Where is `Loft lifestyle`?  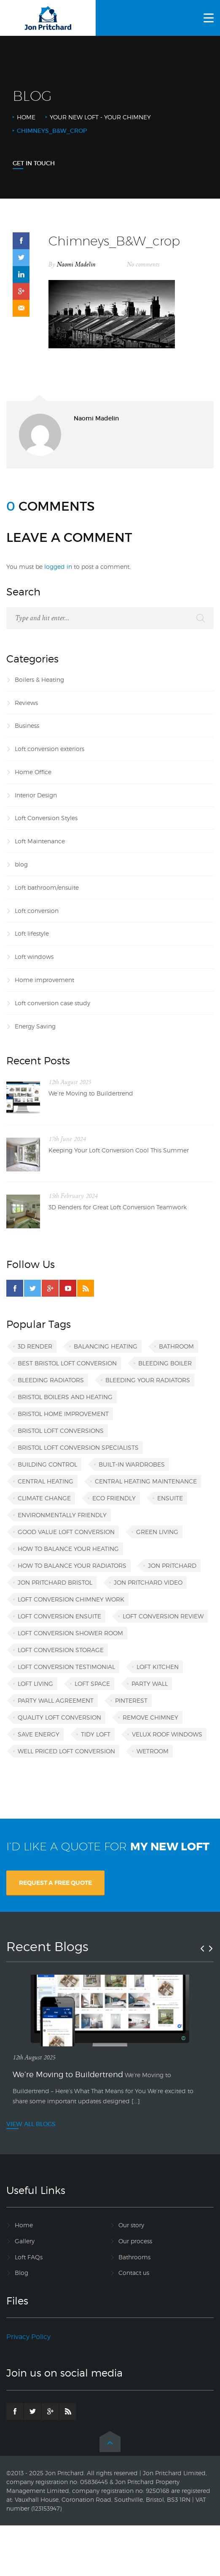 Loft lifestyle is located at coordinates (32, 933).